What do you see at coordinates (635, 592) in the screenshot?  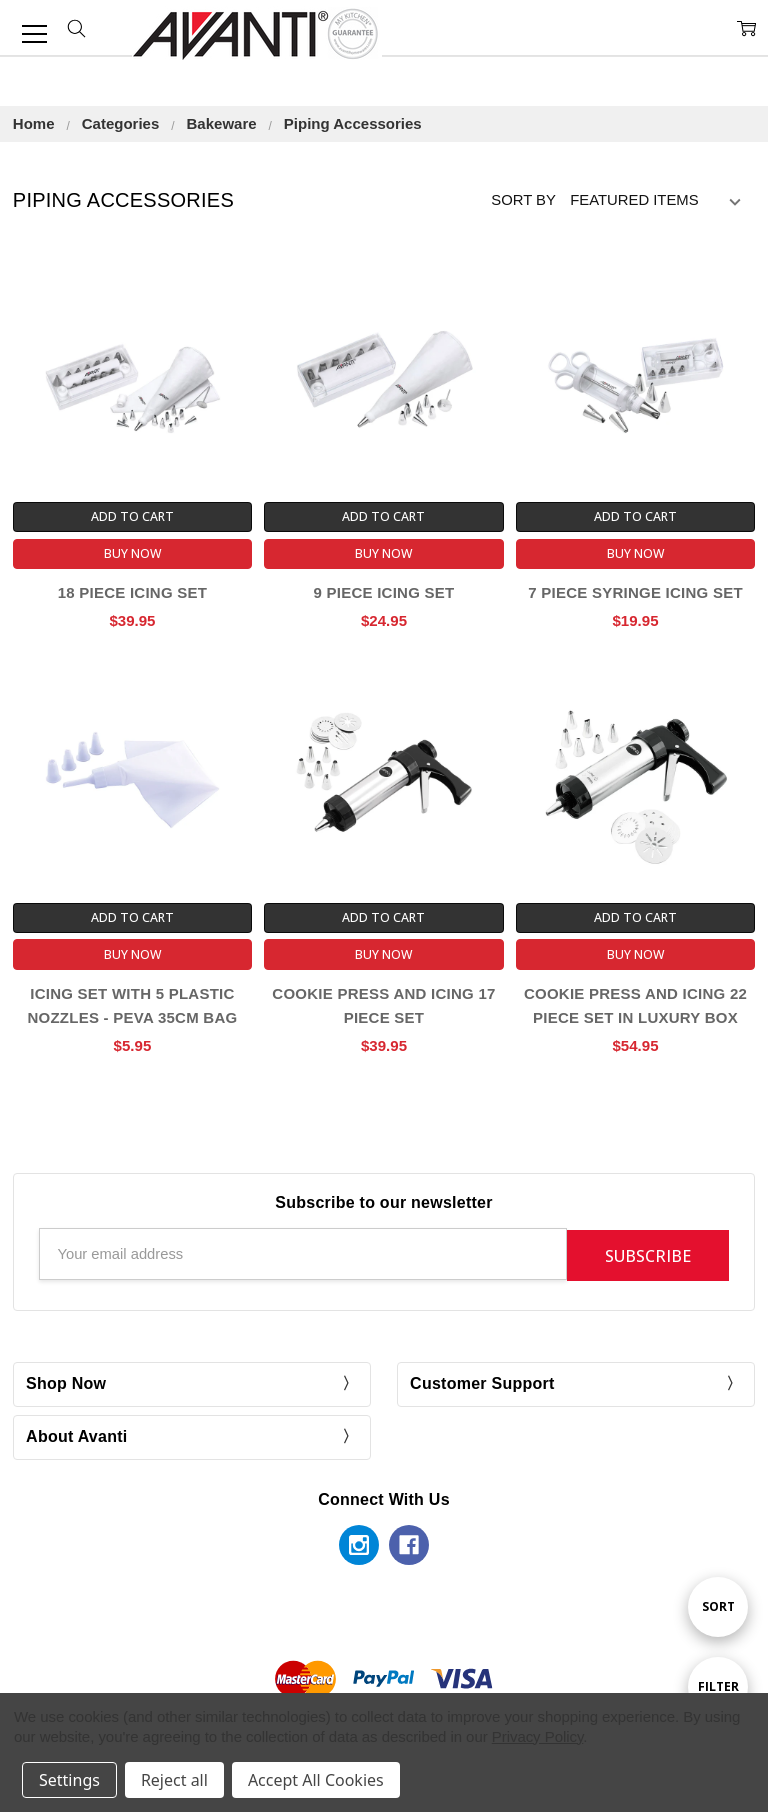 I see `7 Piece Syringe Icing Set` at bounding box center [635, 592].